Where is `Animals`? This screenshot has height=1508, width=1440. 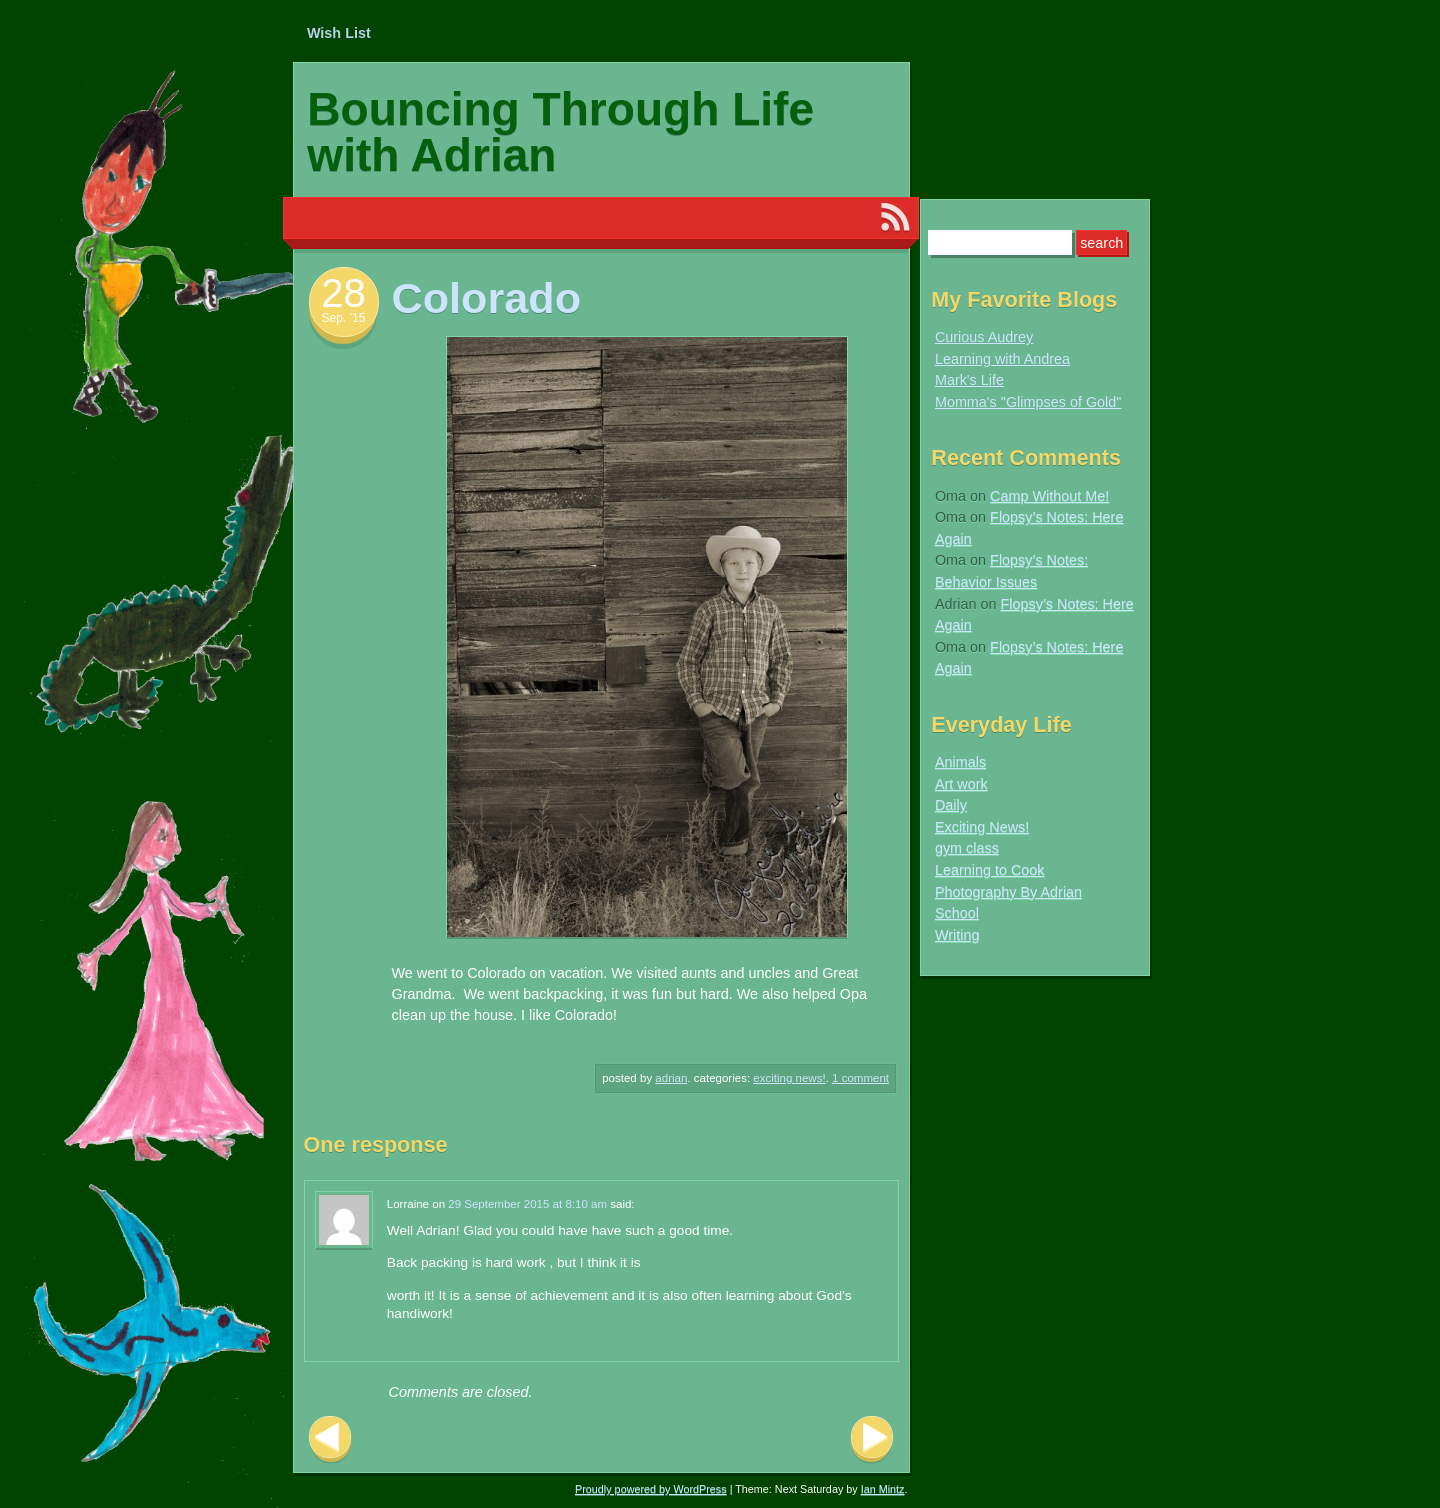
Animals is located at coordinates (960, 762).